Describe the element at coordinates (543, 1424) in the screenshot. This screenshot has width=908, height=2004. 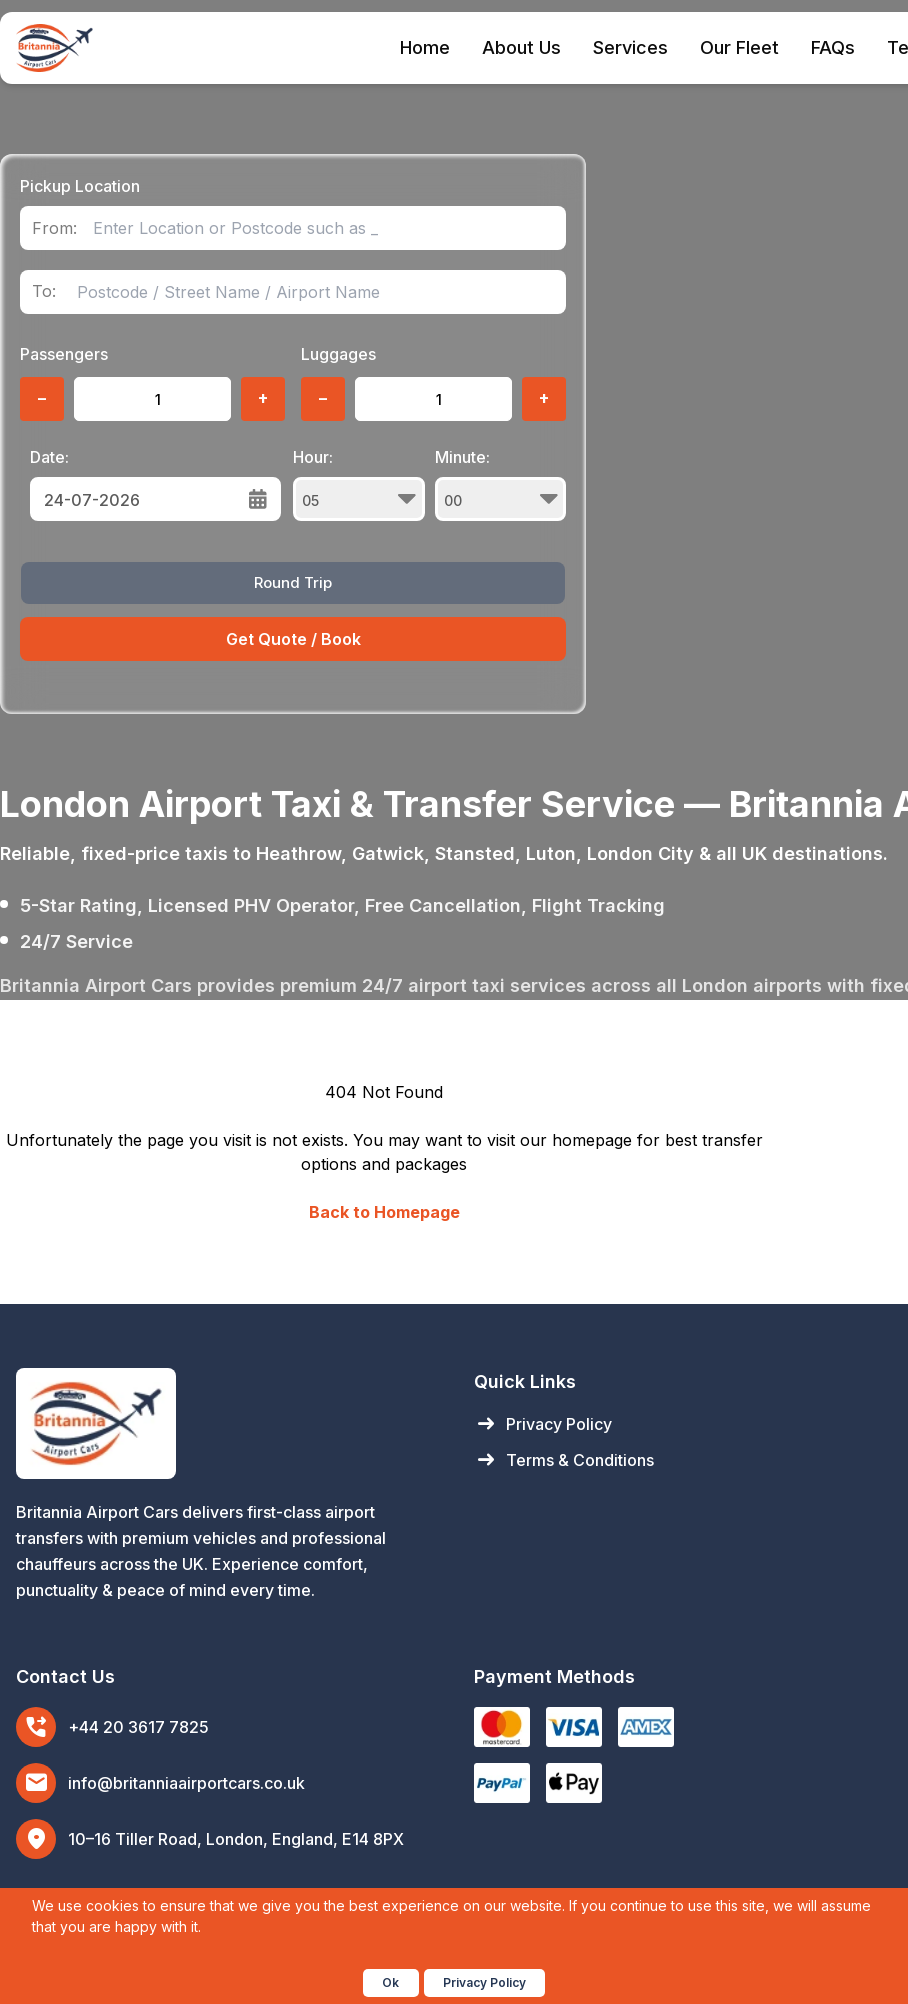
I see `Privacy Policy` at that location.